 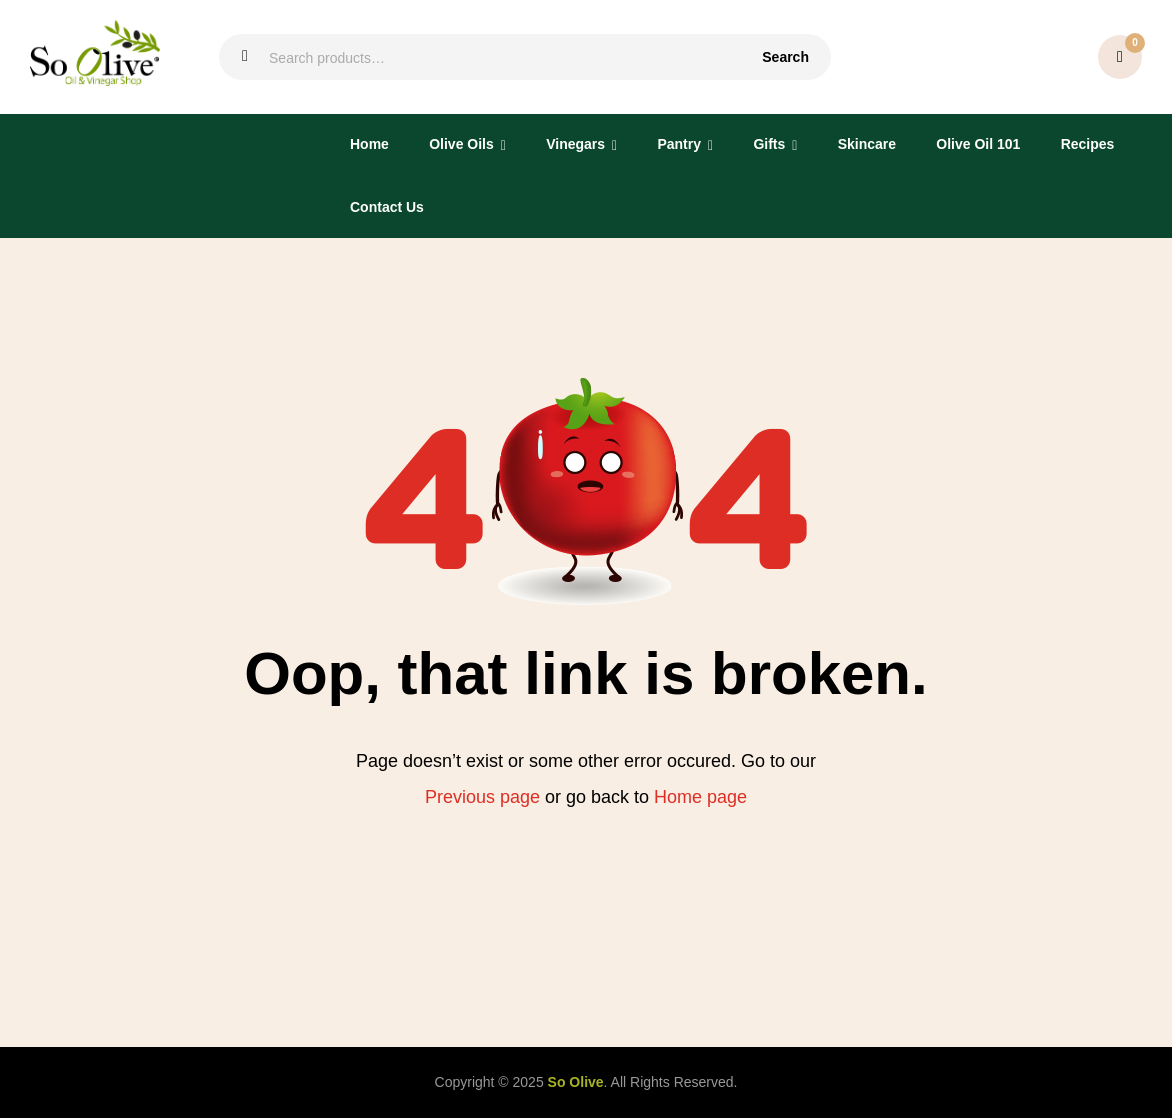 What do you see at coordinates (387, 207) in the screenshot?
I see `Contact Us` at bounding box center [387, 207].